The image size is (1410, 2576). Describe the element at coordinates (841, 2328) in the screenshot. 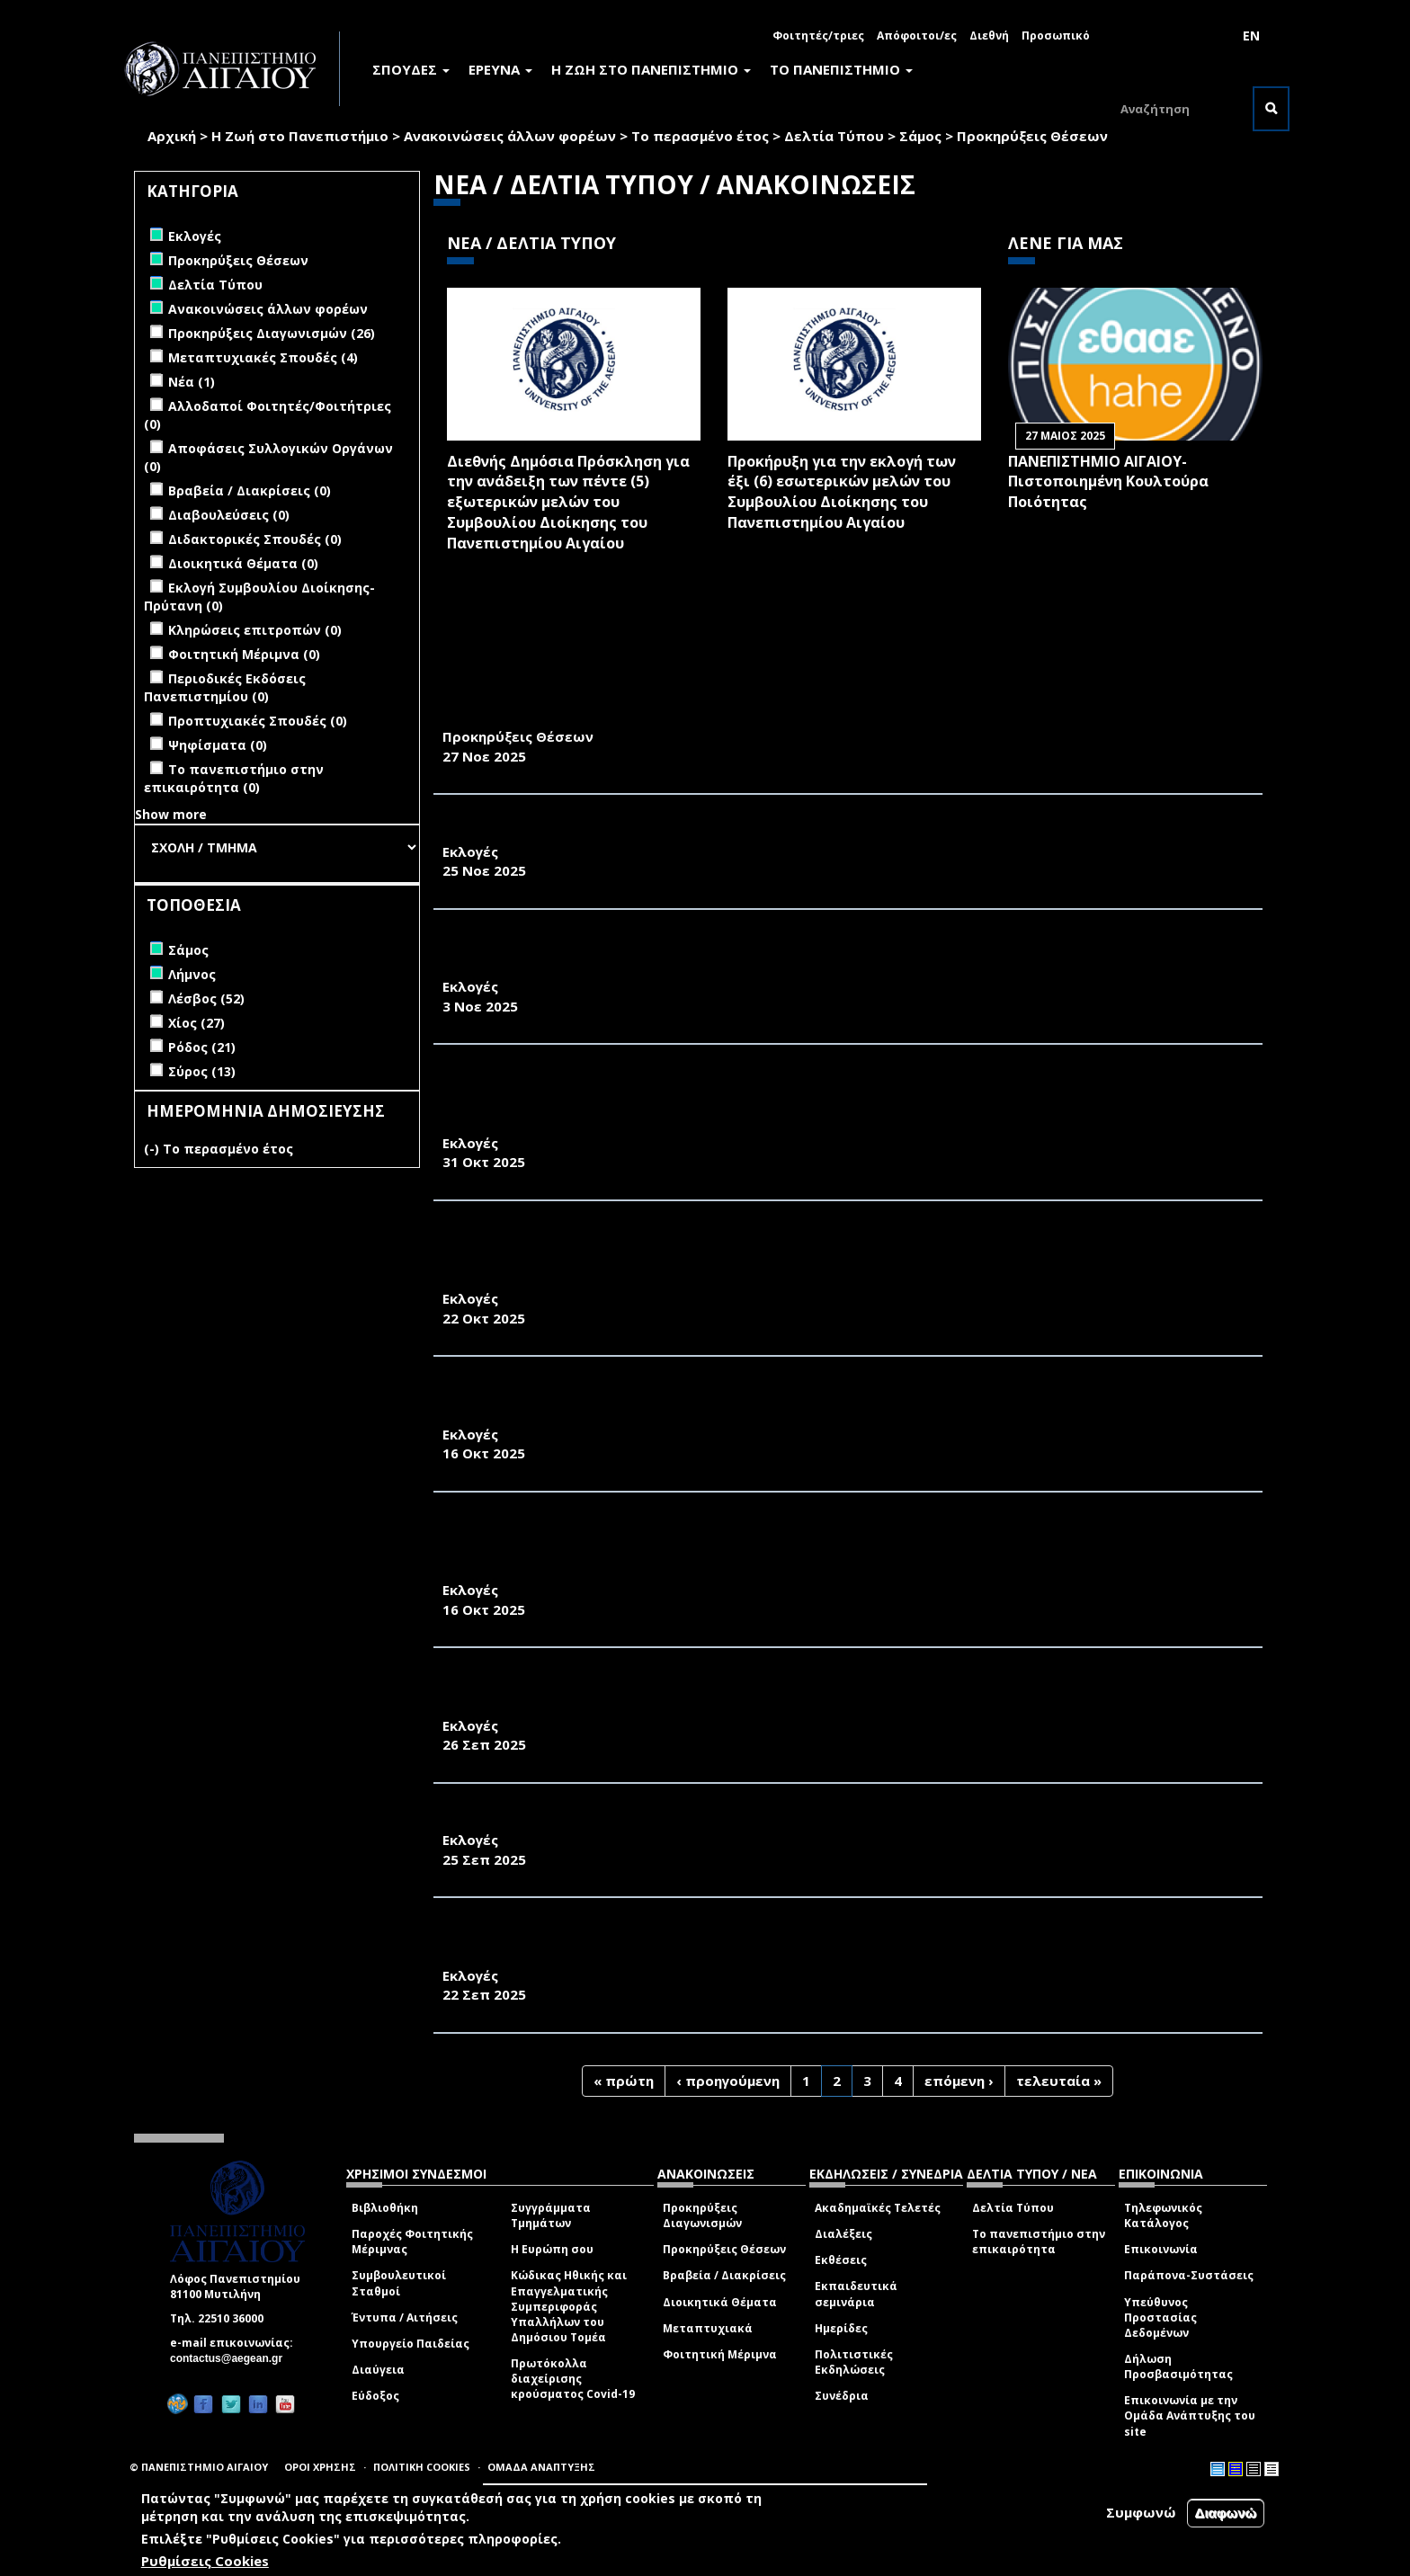

I see `Ημερίδες` at that location.